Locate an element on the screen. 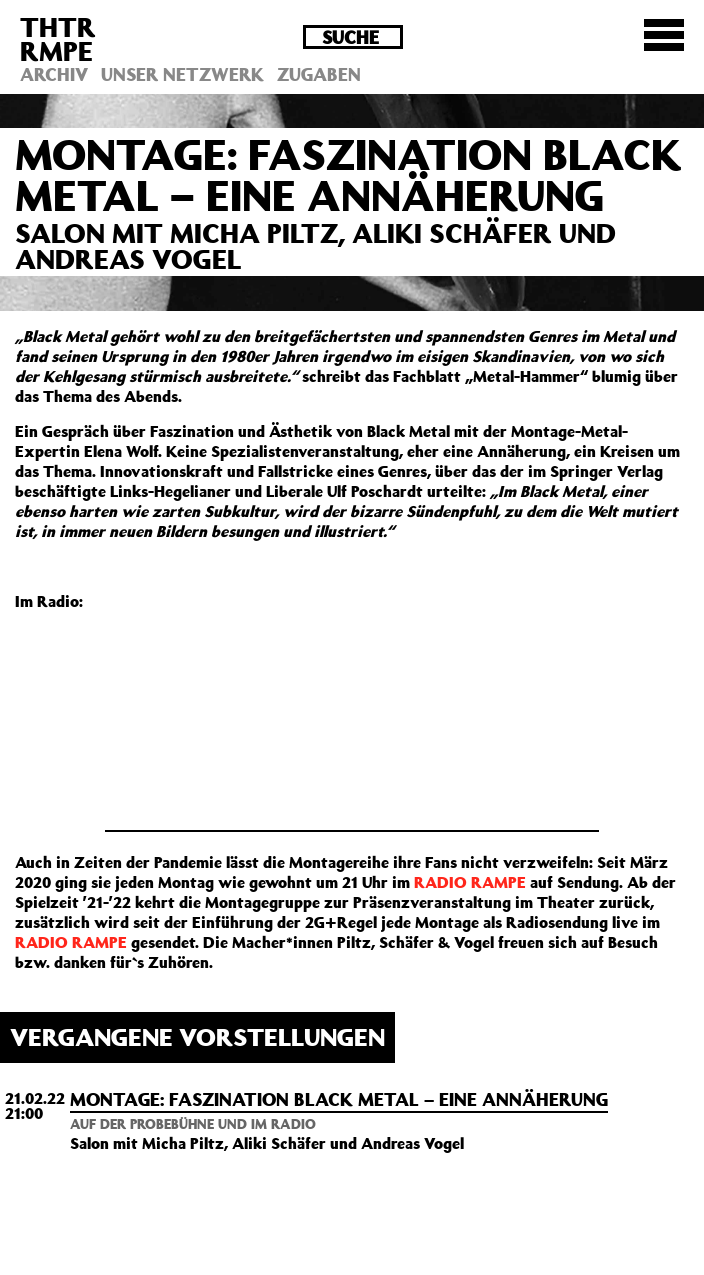  Archiv is located at coordinates (54, 74).